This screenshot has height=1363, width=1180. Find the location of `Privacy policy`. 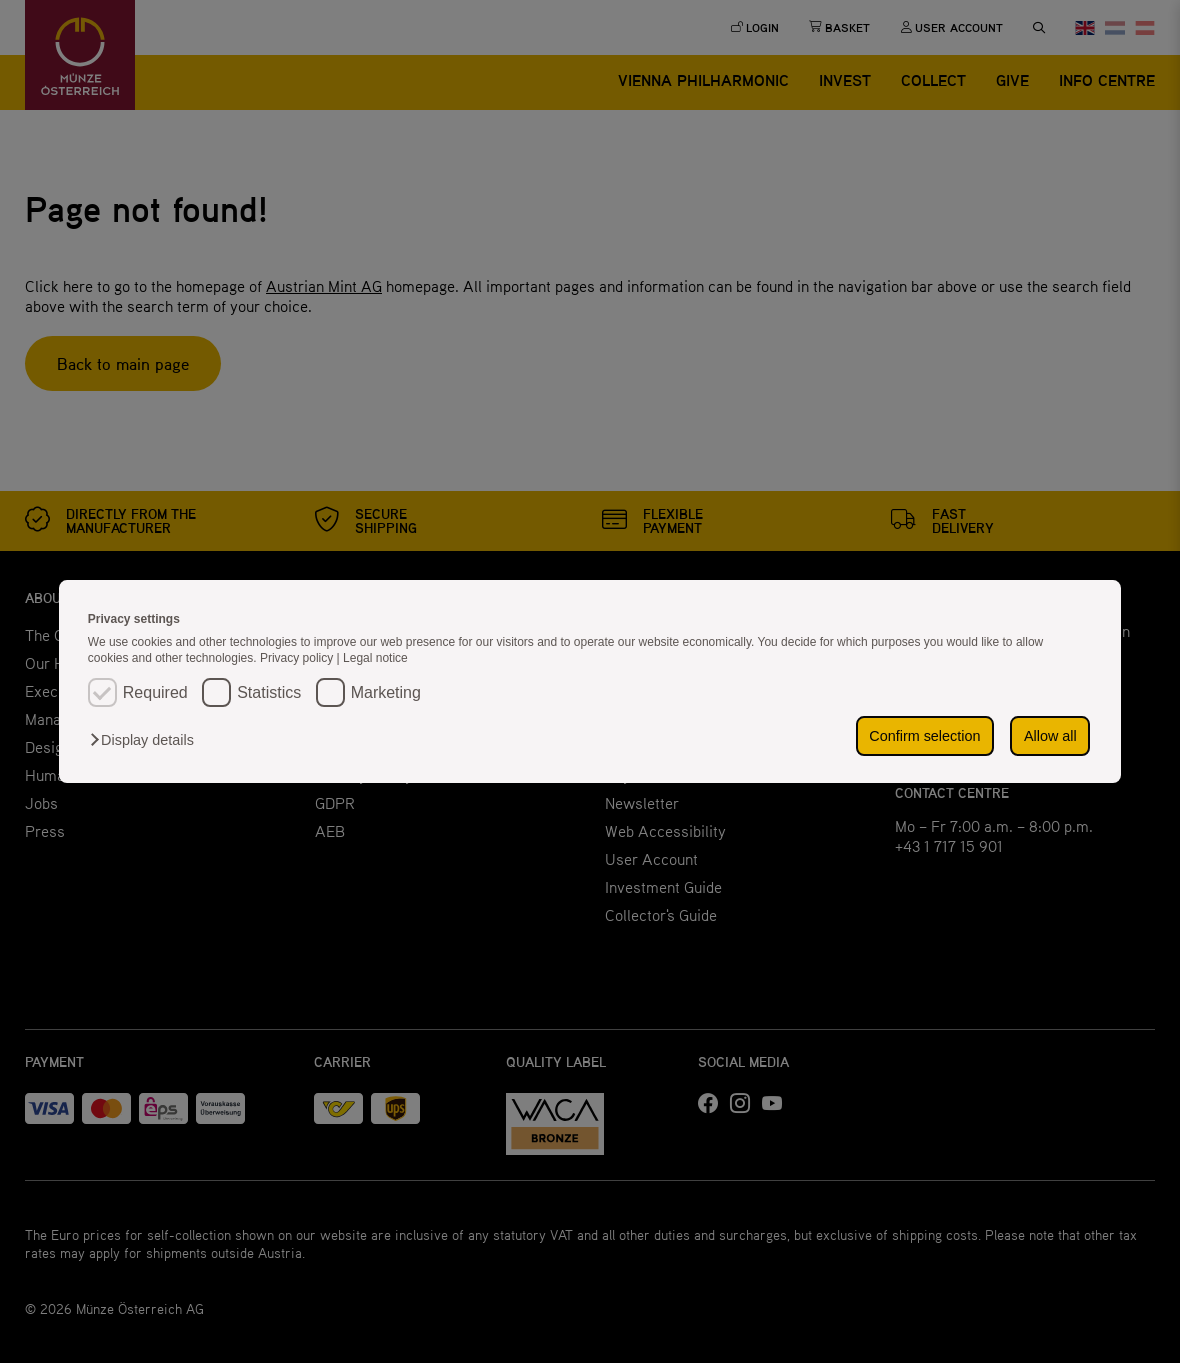

Privacy policy is located at coordinates (298, 658).